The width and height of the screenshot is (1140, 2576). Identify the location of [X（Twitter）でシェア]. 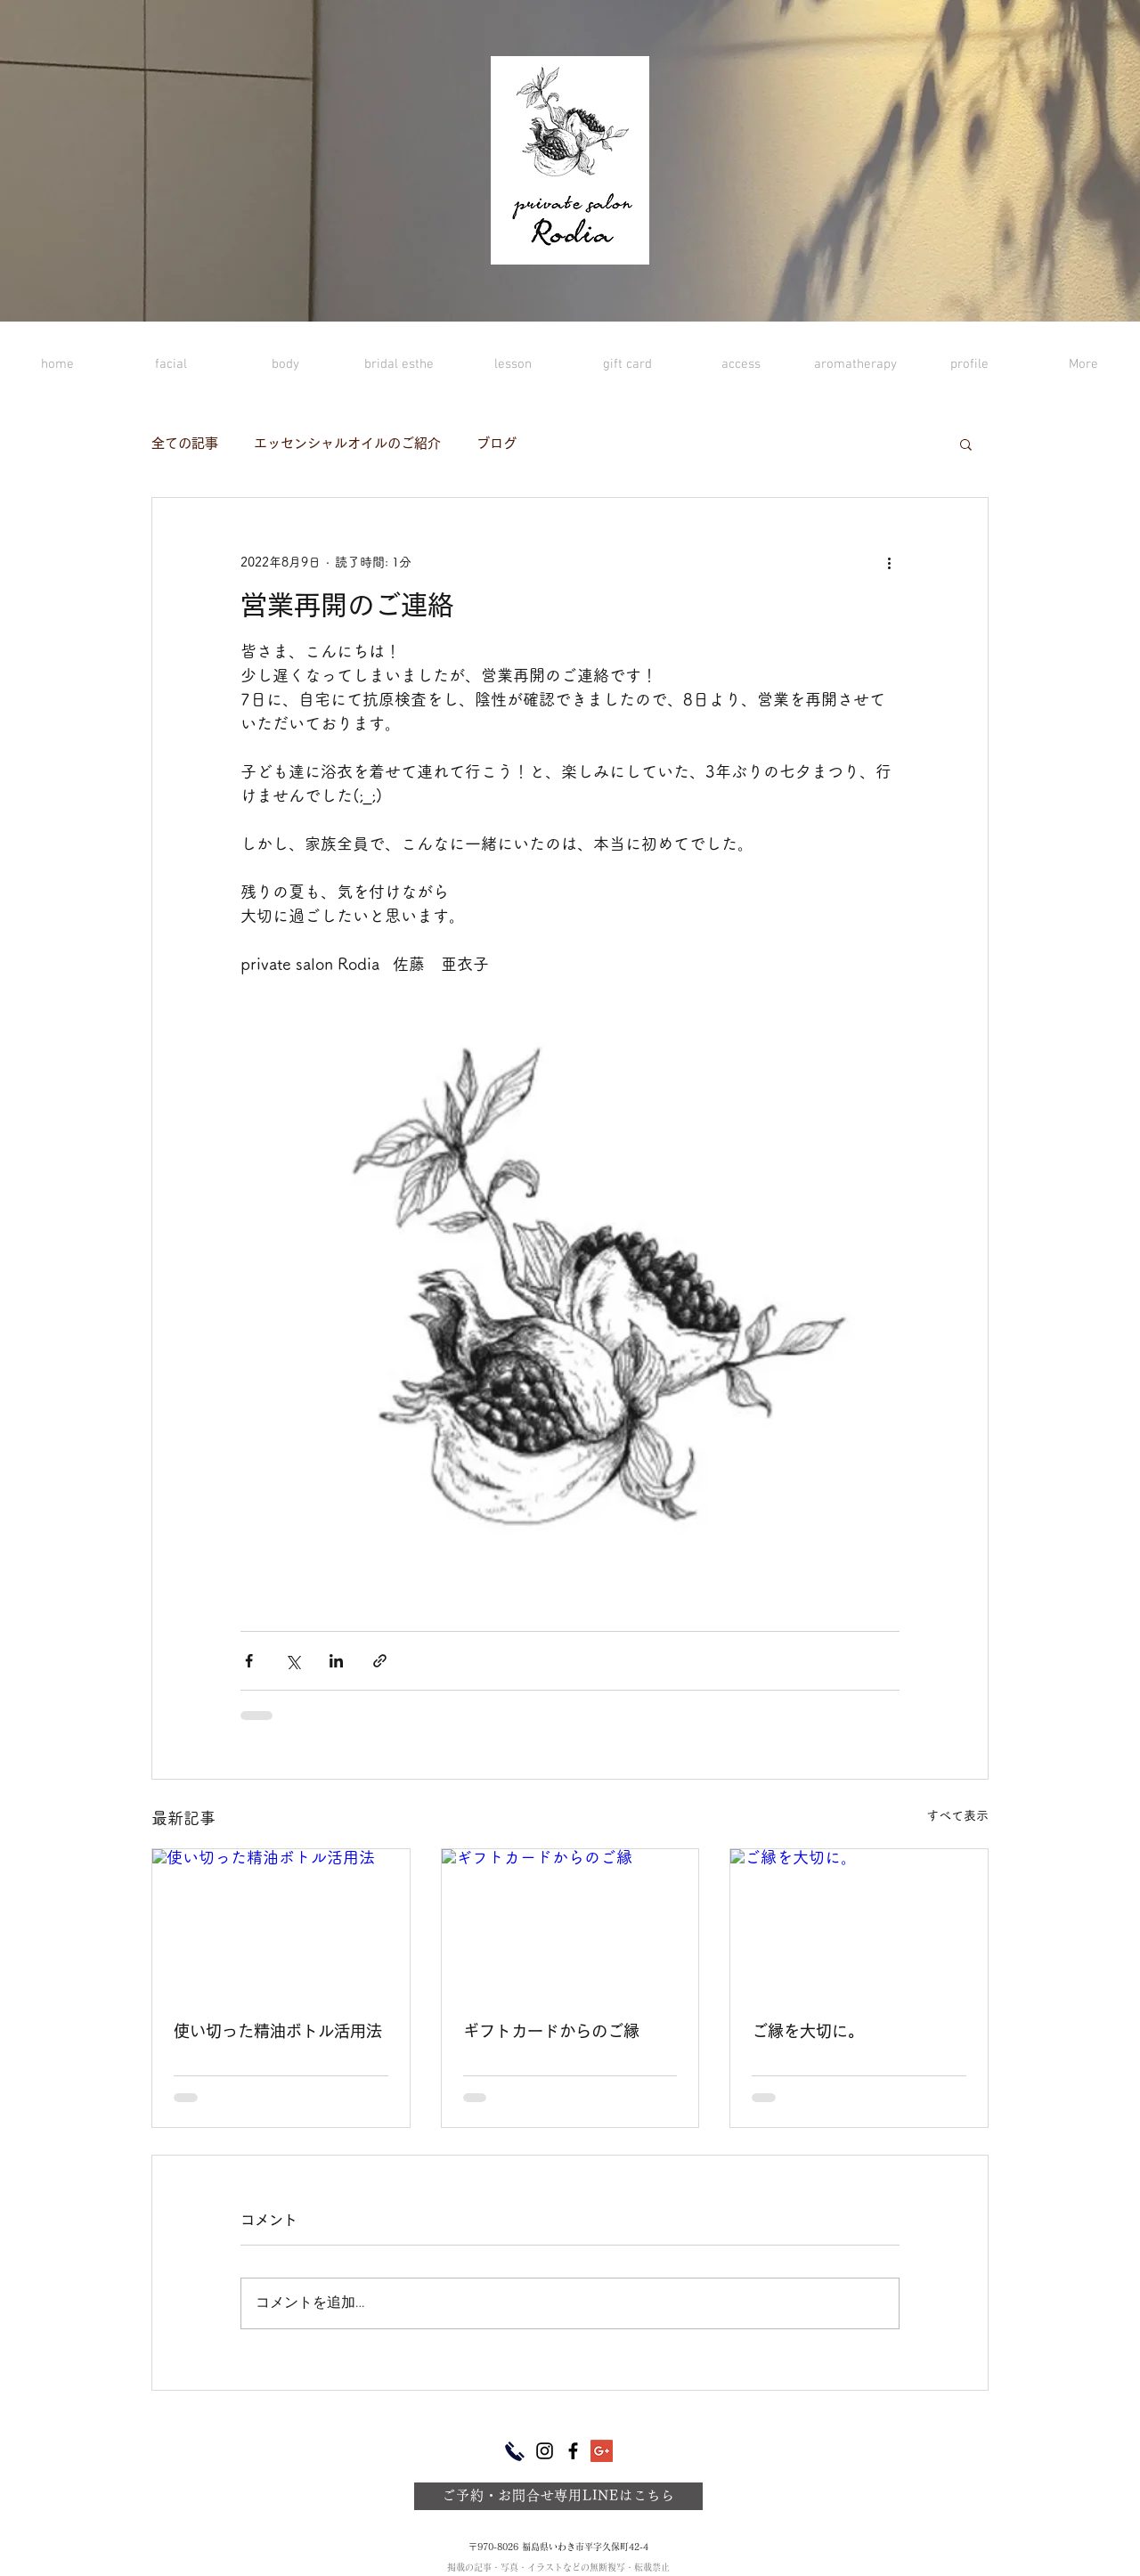
(292, 1660).